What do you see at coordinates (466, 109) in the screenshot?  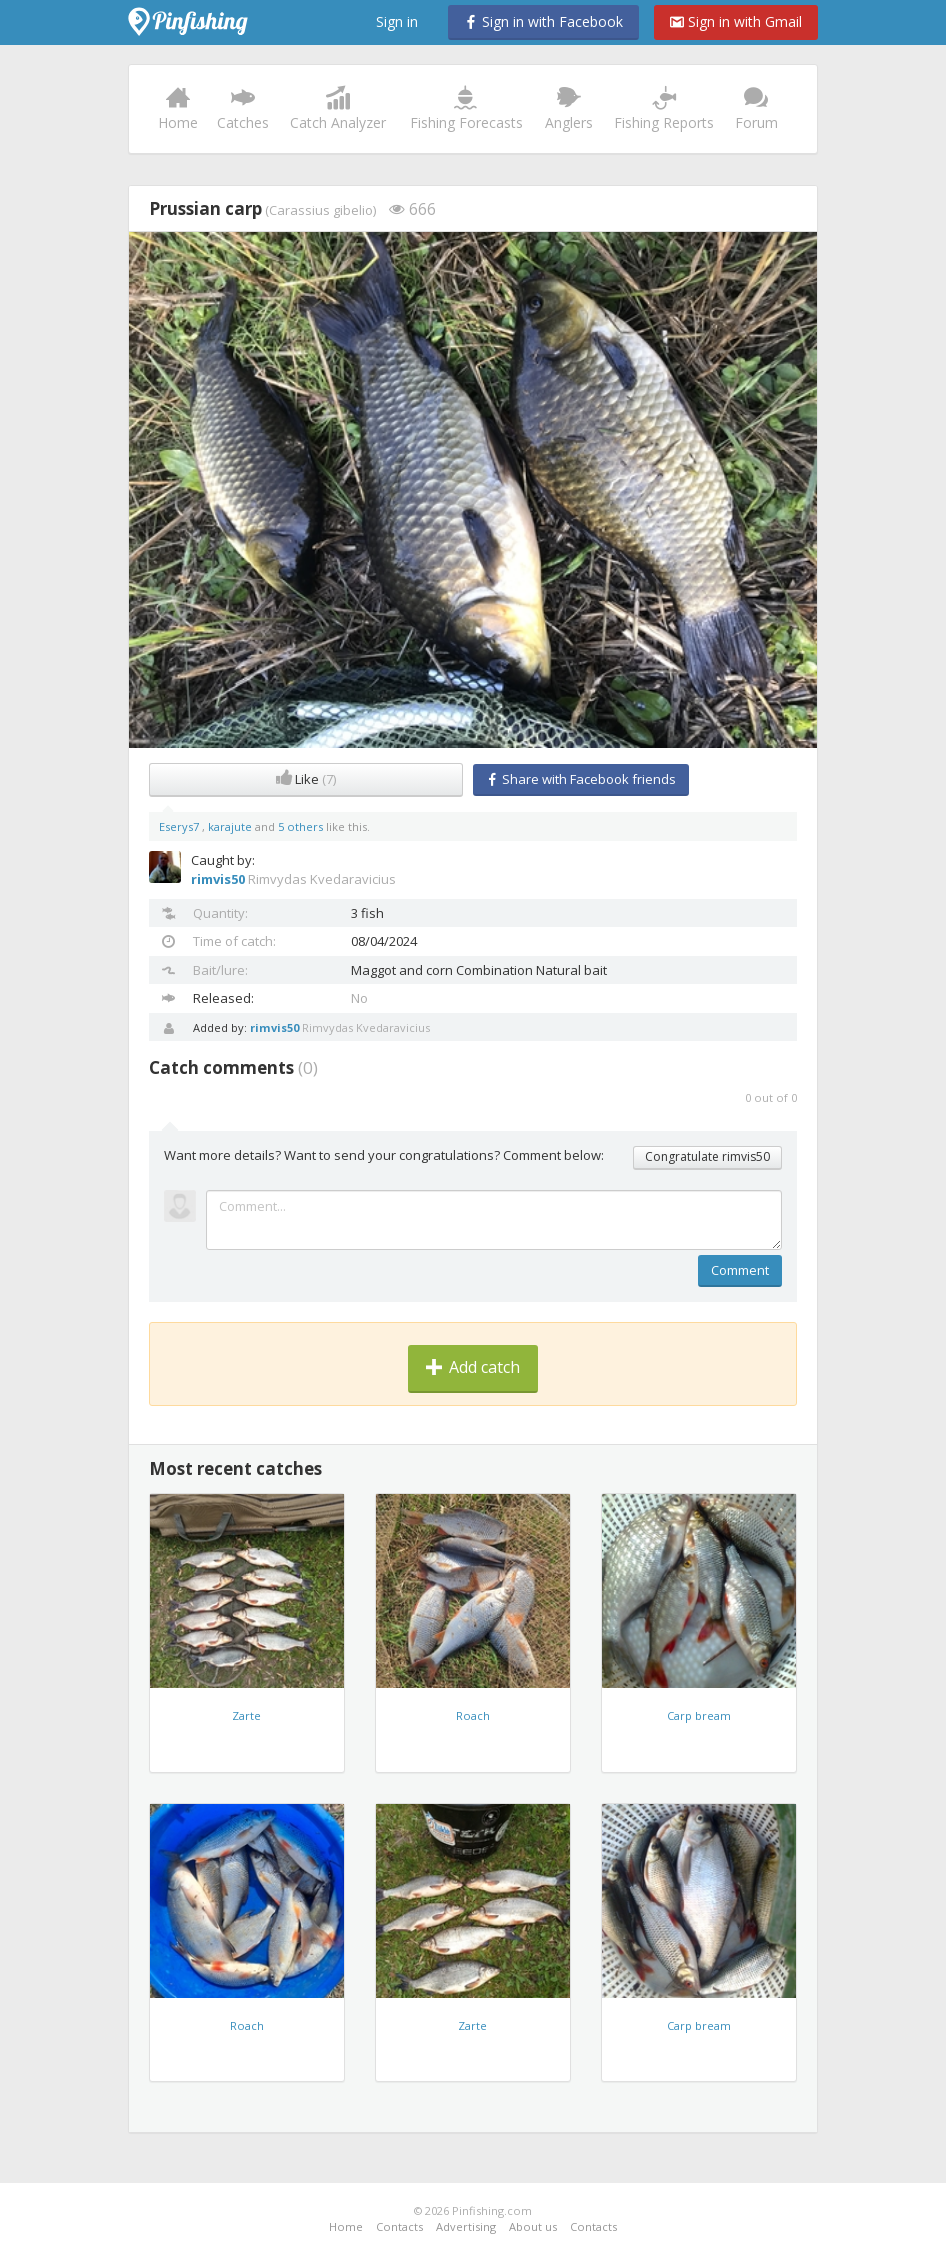 I see `Fishing Forecasts` at bounding box center [466, 109].